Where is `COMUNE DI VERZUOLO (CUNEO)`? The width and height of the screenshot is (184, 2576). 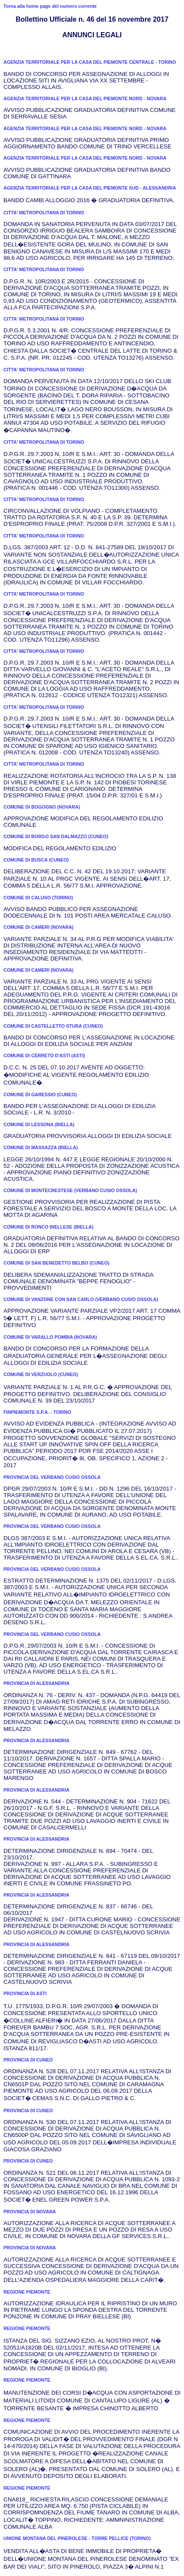 COMUNE DI VERZUOLO (CUNEO) is located at coordinates (40, 1374).